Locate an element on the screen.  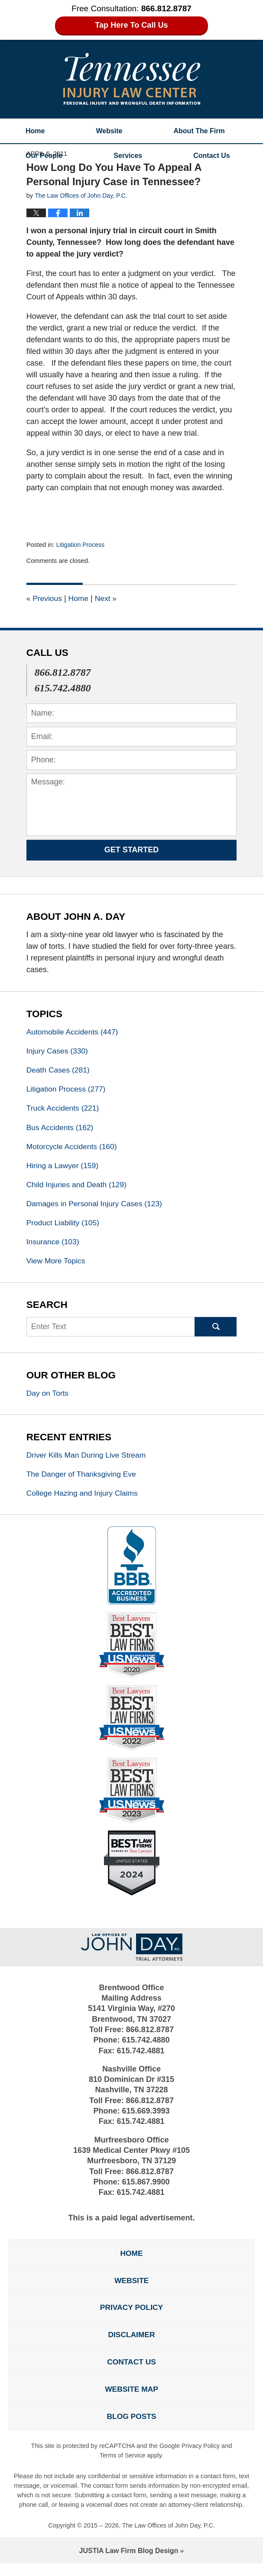
Motorcycle Accidents is located at coordinates (73, 1148).